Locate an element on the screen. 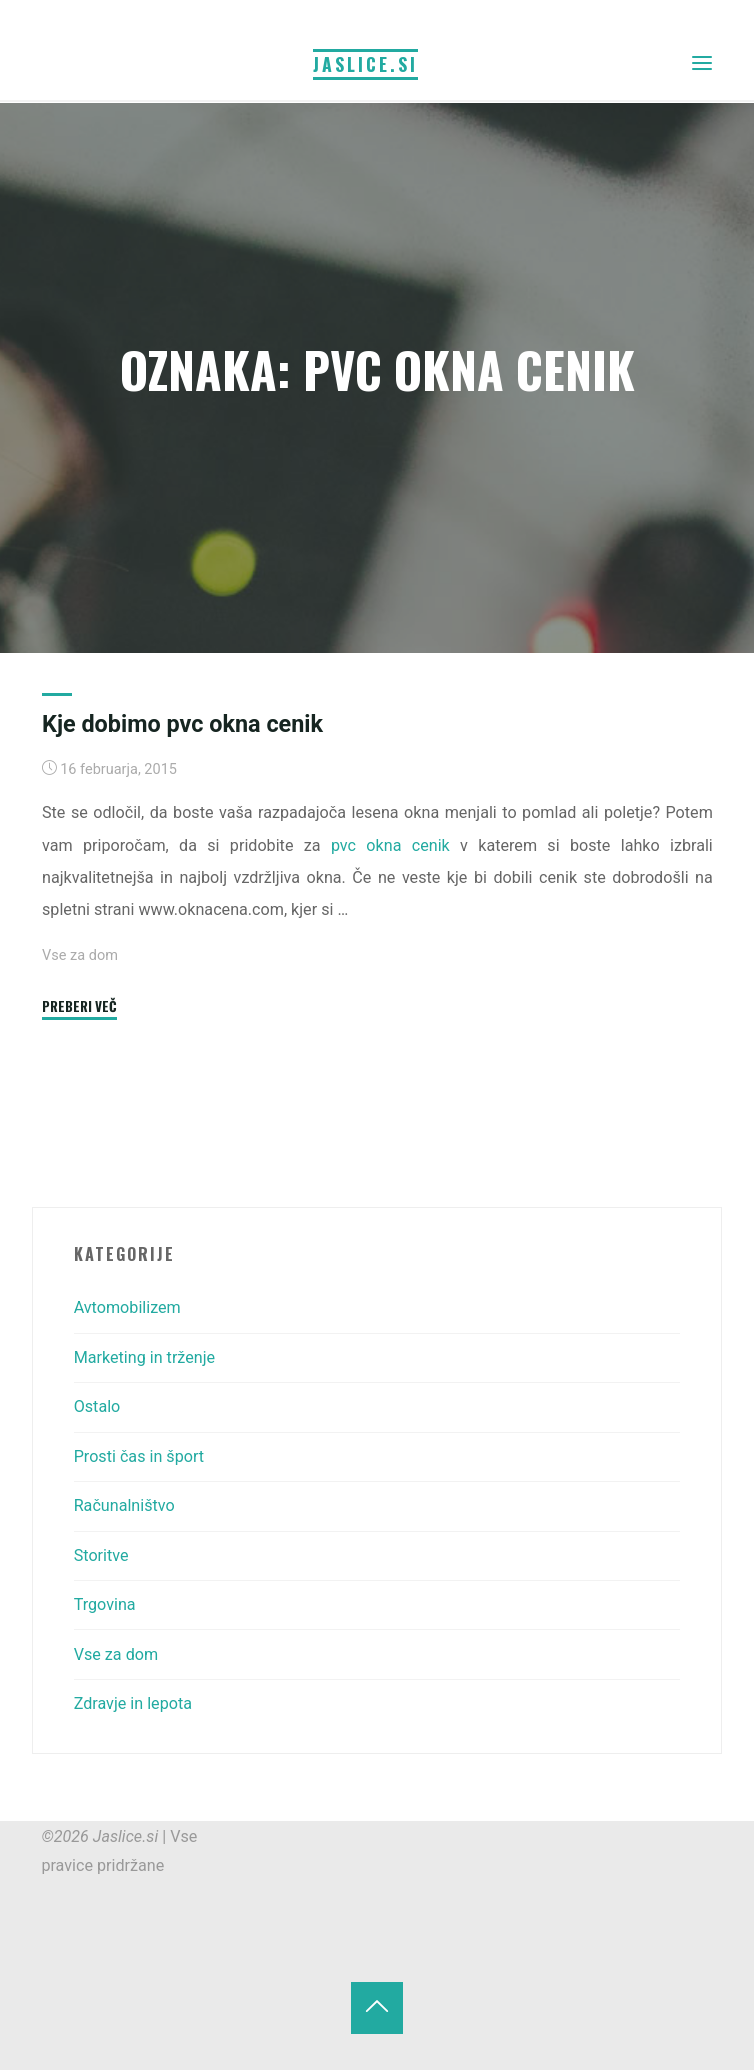 The height and width of the screenshot is (2070, 754). Zdravje in lepota is located at coordinates (133, 1703).